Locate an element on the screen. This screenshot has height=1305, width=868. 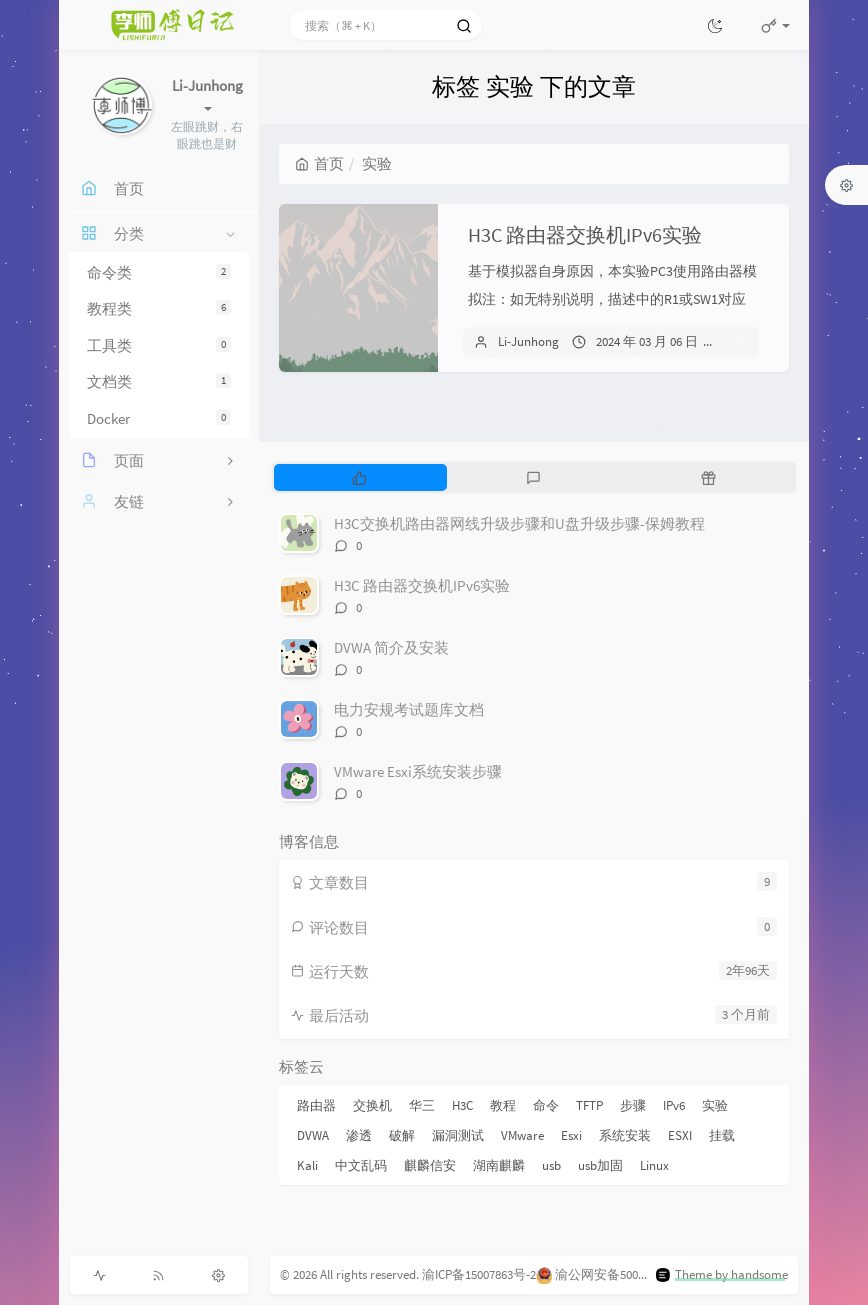
IPv6 is located at coordinates (674, 1105).